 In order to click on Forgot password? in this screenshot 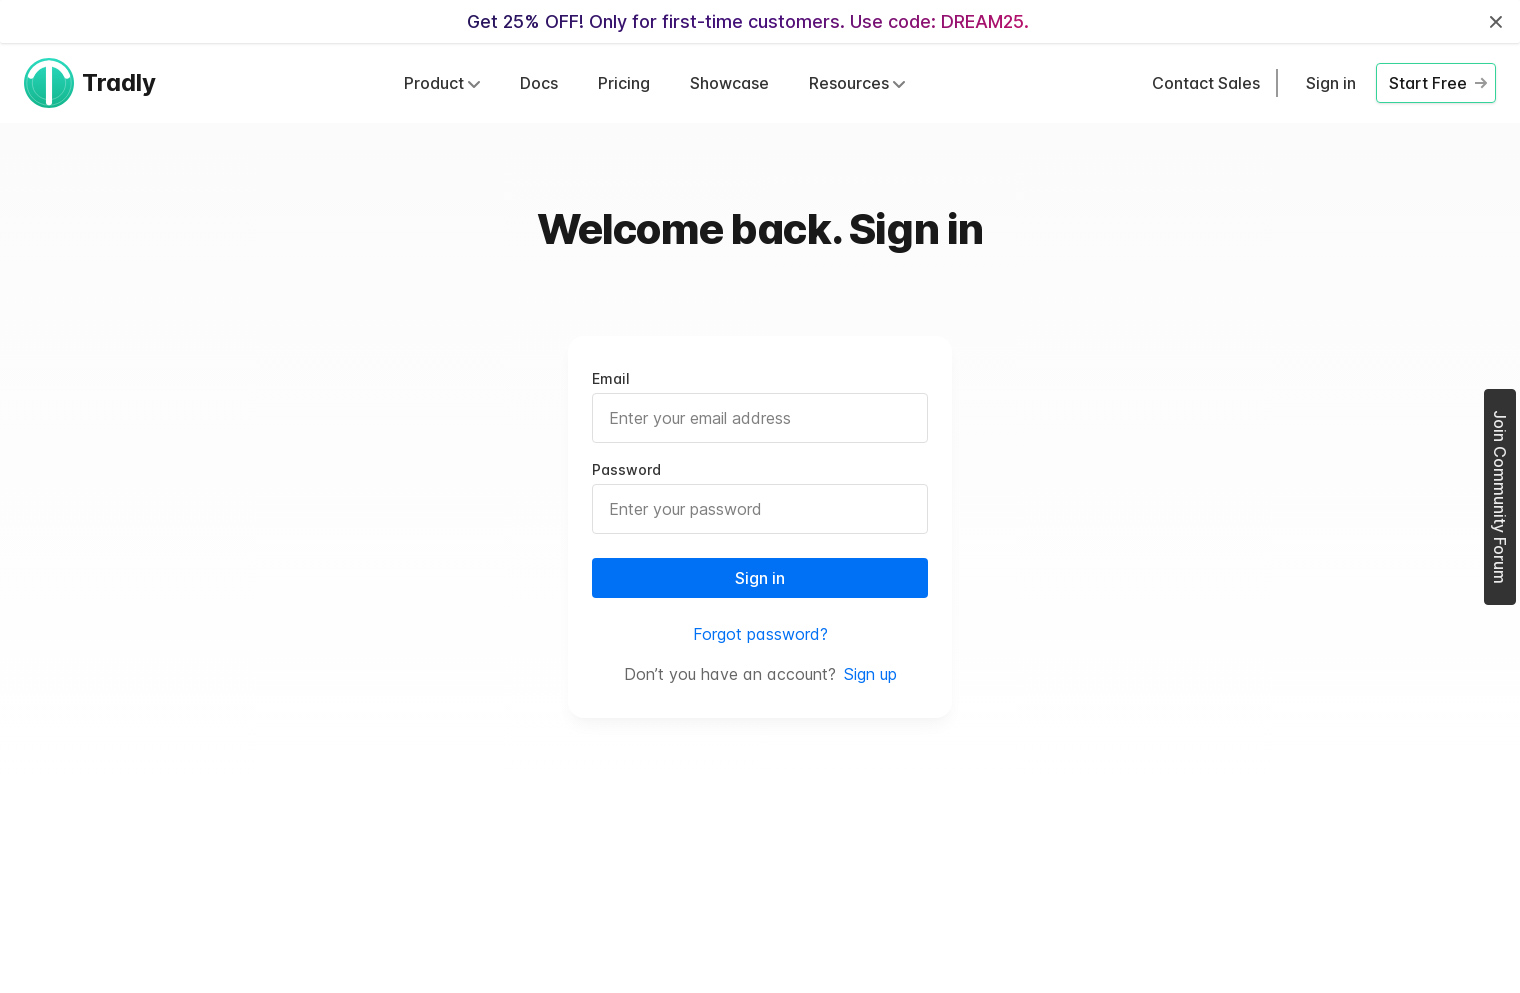, I will do `click(760, 634)`.